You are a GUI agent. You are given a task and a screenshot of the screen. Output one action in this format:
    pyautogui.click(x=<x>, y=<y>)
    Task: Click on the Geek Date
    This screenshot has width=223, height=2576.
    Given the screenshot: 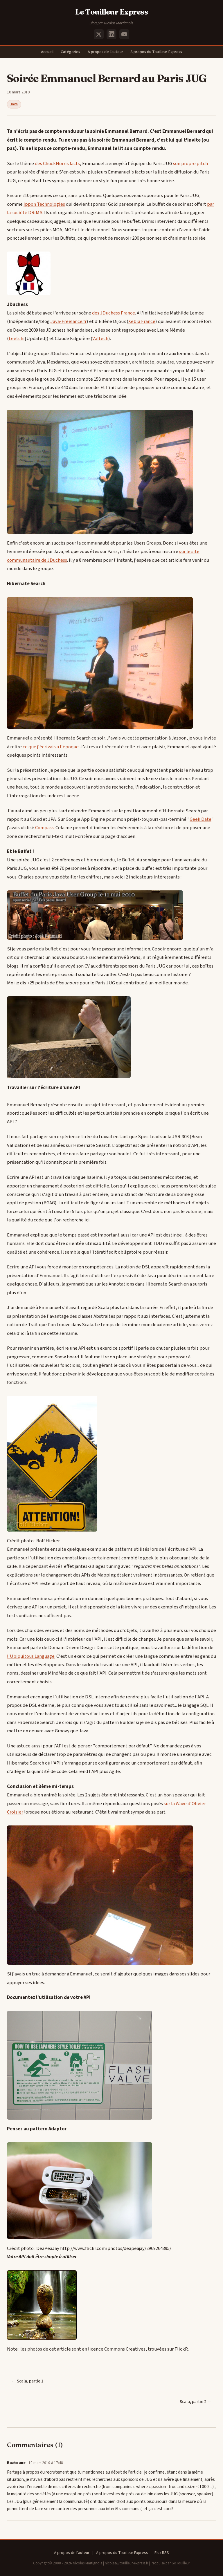 What is the action you would take?
    pyautogui.click(x=200, y=819)
    